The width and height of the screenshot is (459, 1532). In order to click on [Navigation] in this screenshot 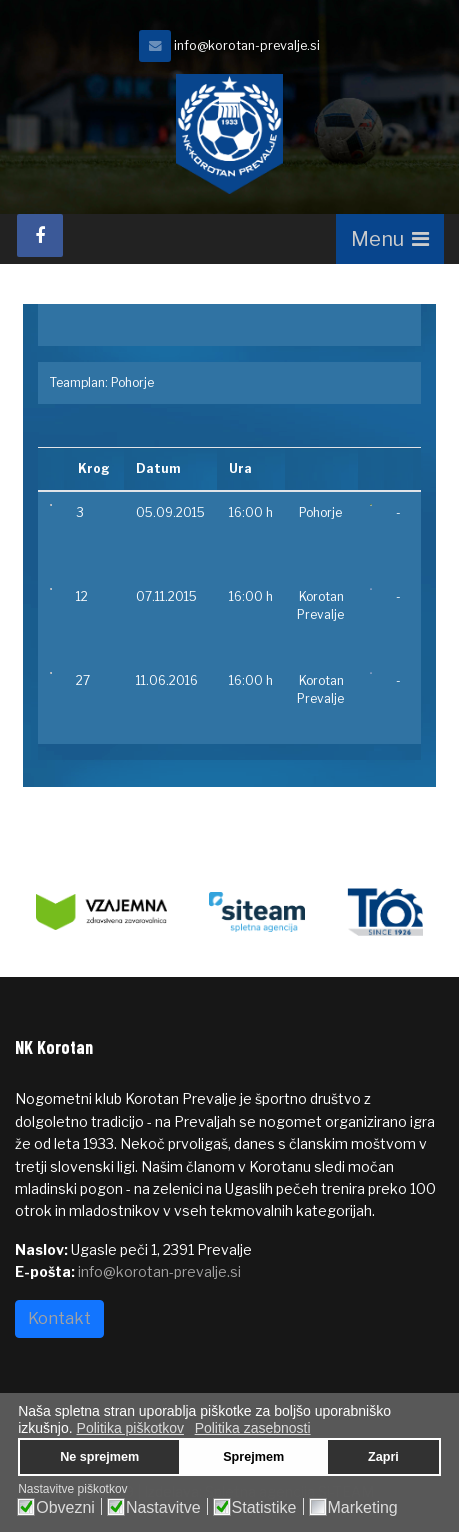, I will do `click(390, 239)`.